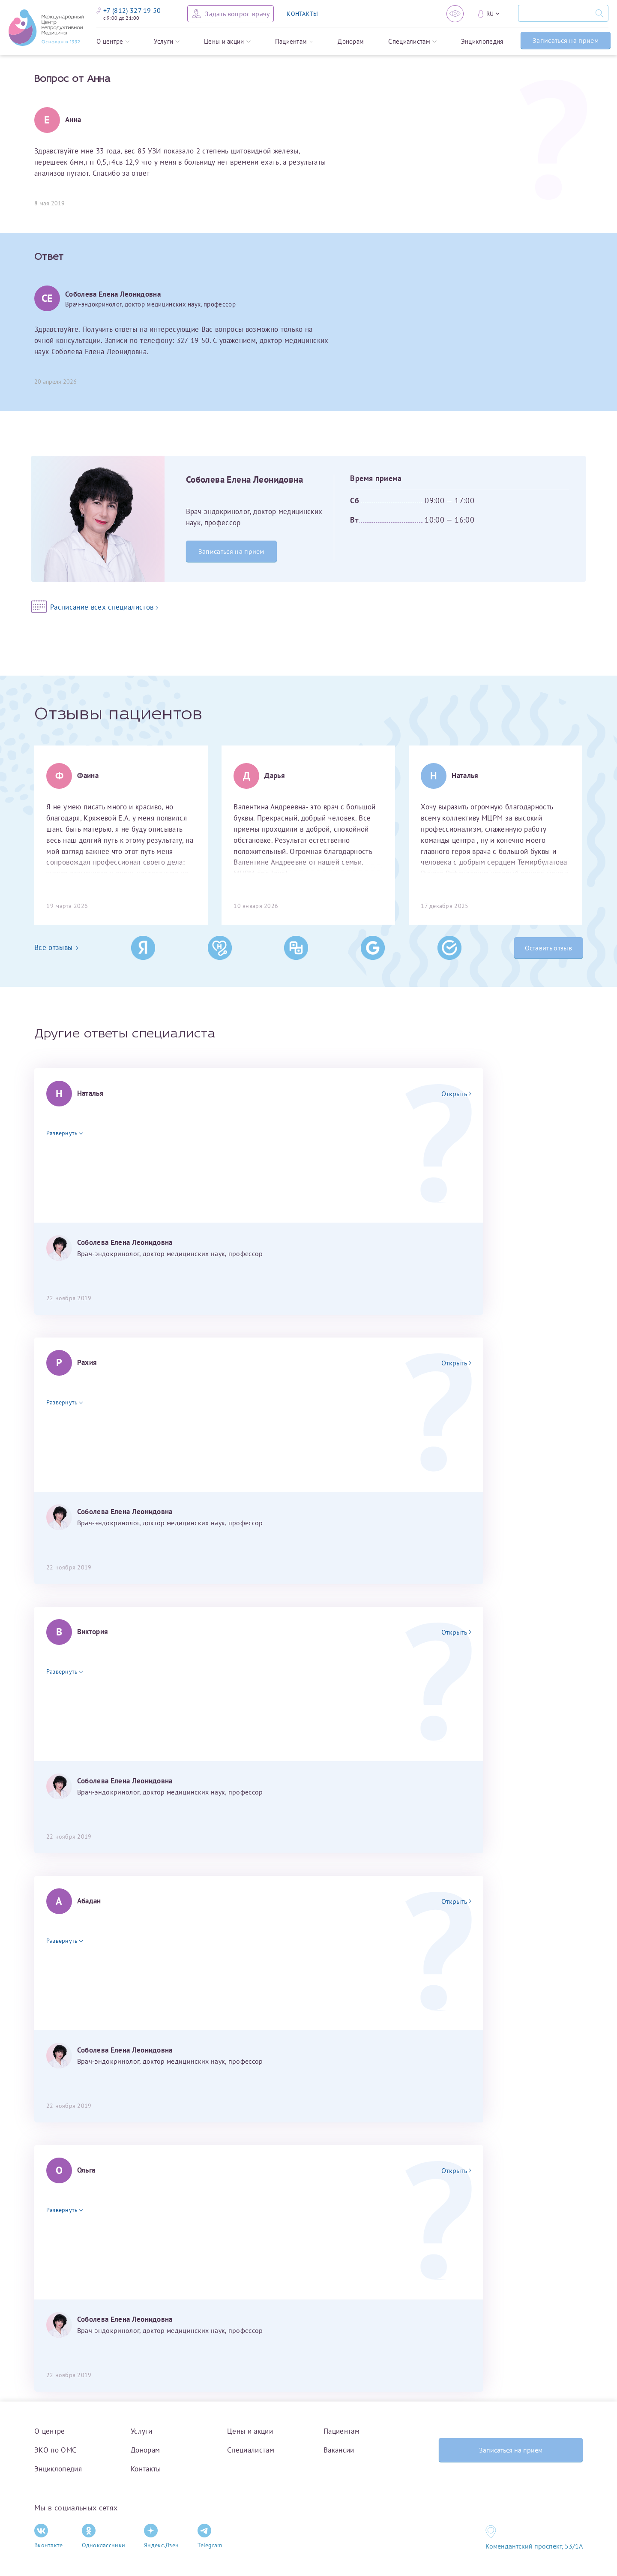 The width and height of the screenshot is (617, 2576). I want to click on Записаться на прием, so click(566, 40).